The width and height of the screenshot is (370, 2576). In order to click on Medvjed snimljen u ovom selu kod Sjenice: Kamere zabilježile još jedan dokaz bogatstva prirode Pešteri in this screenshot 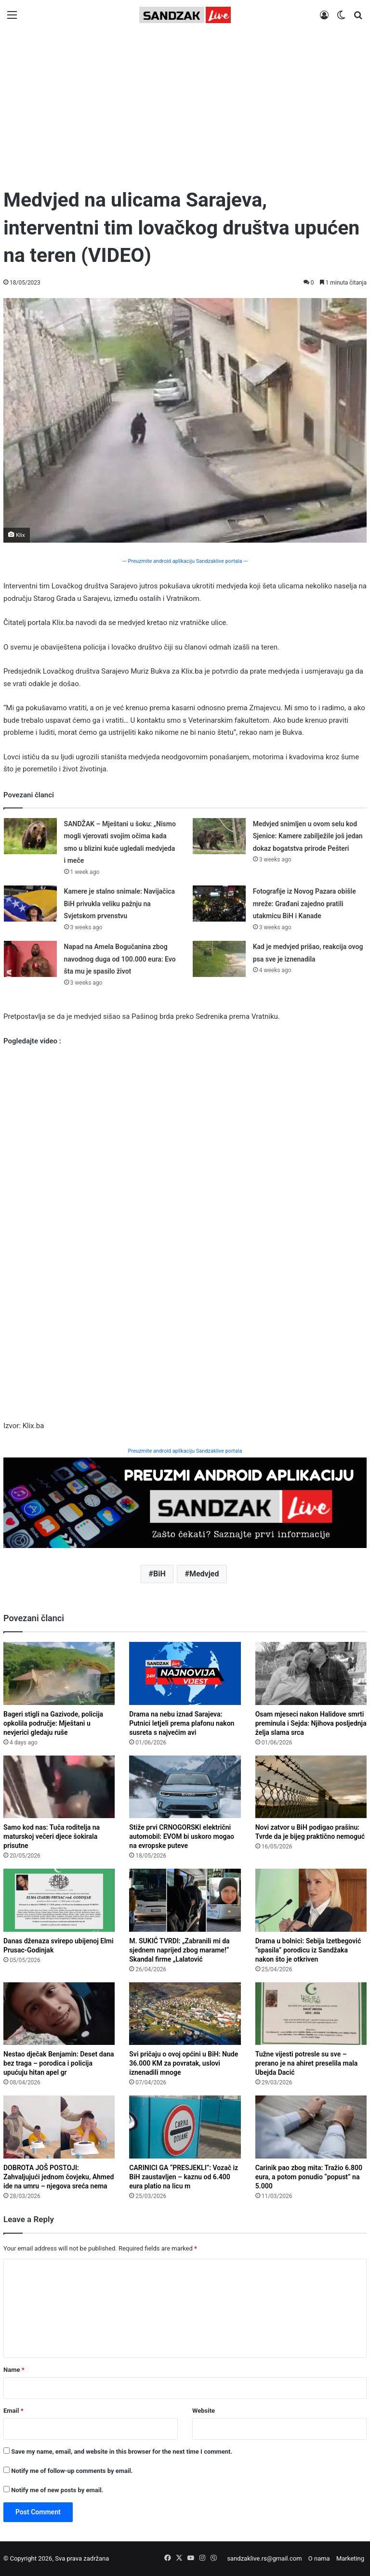, I will do `click(308, 836)`.